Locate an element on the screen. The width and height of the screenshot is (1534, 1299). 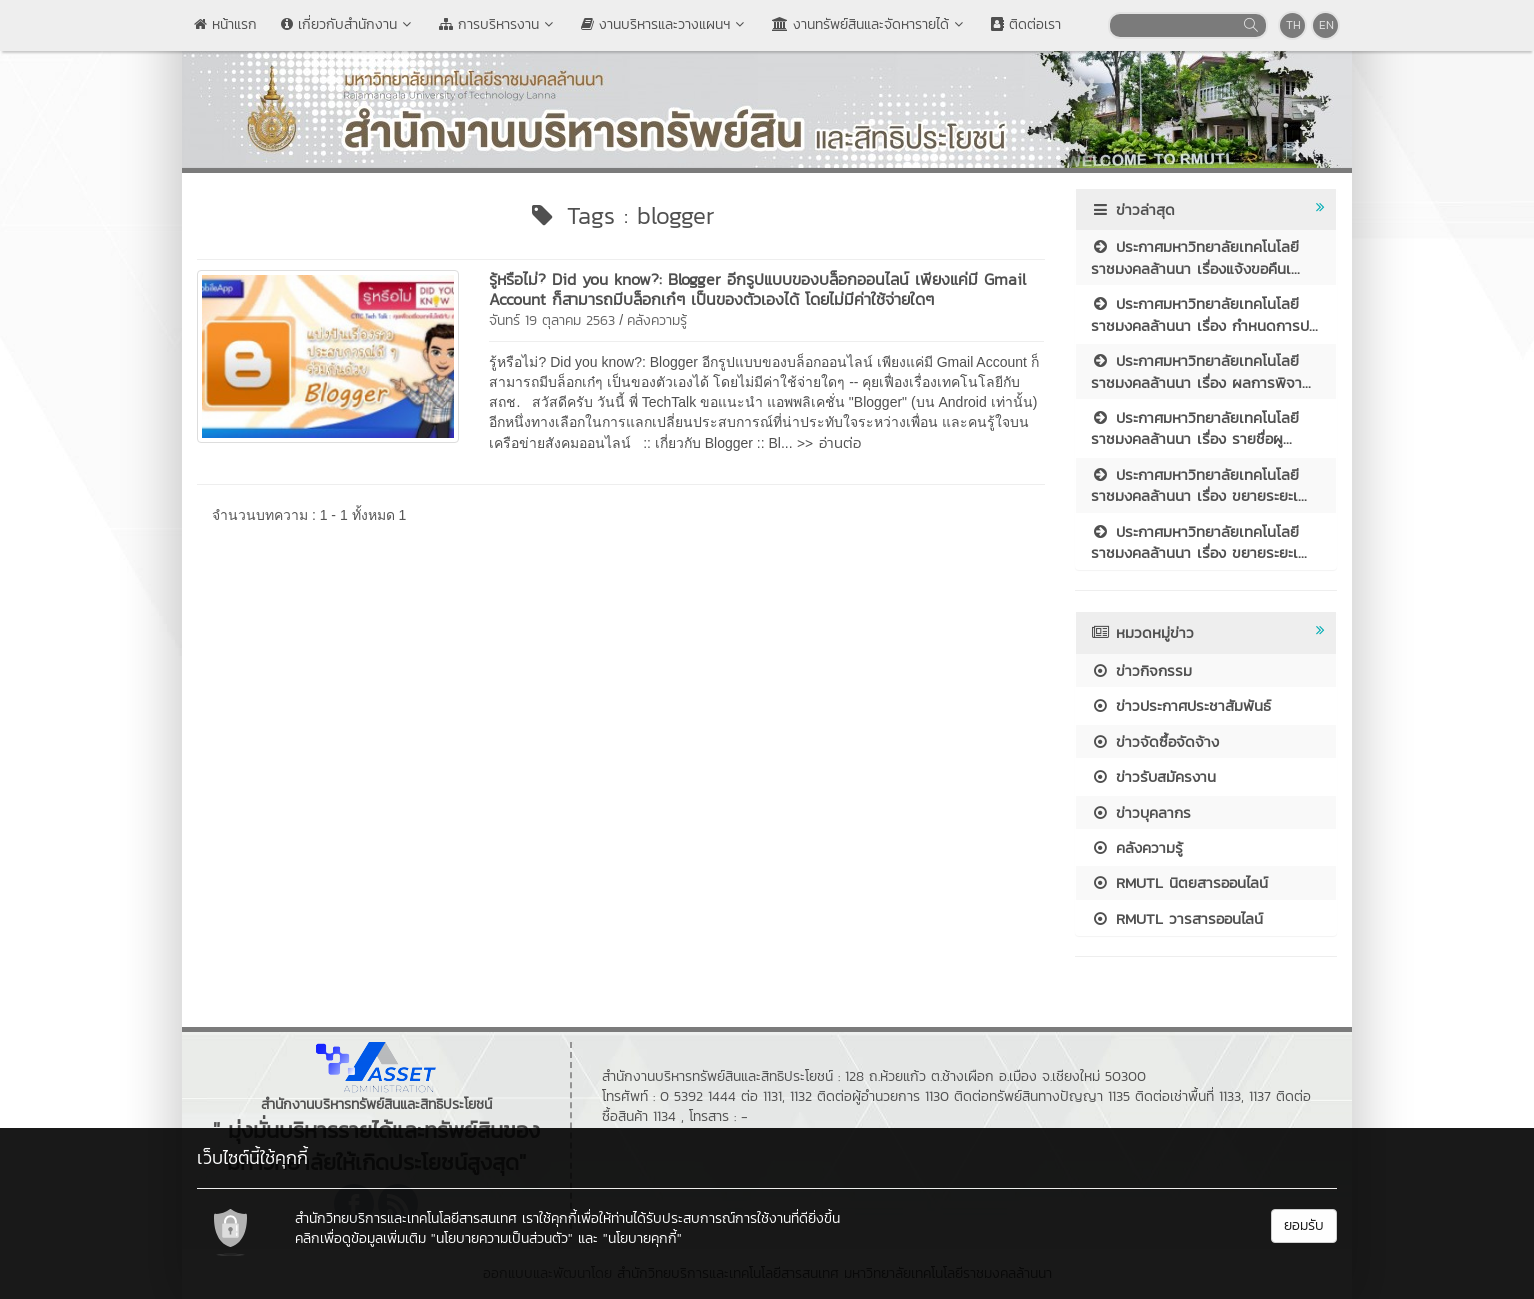
ข่าวรับสมัครงาน is located at coordinates (1153, 776).